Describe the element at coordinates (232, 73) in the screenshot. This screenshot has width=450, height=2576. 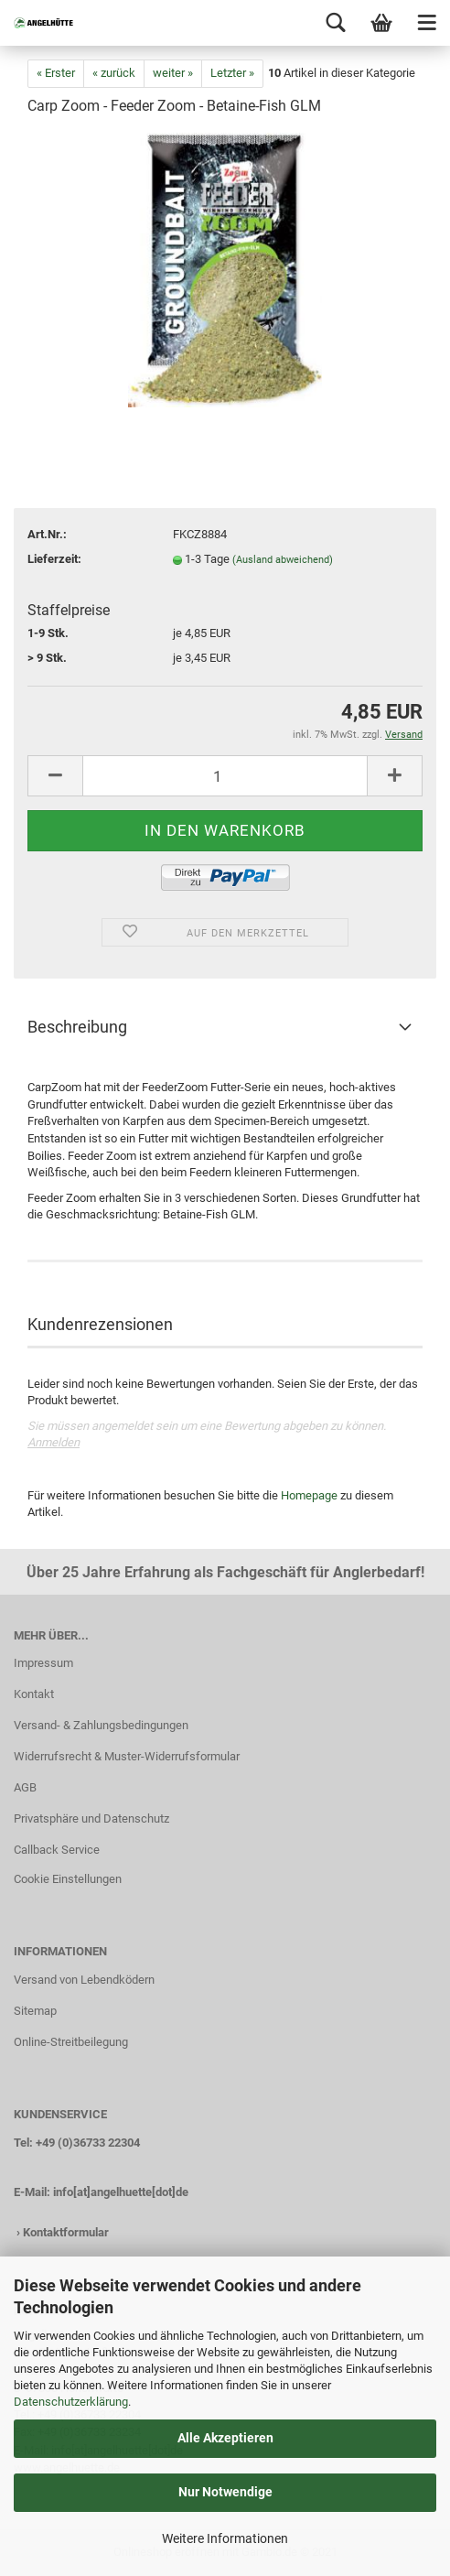
I see `Letzter »` at that location.